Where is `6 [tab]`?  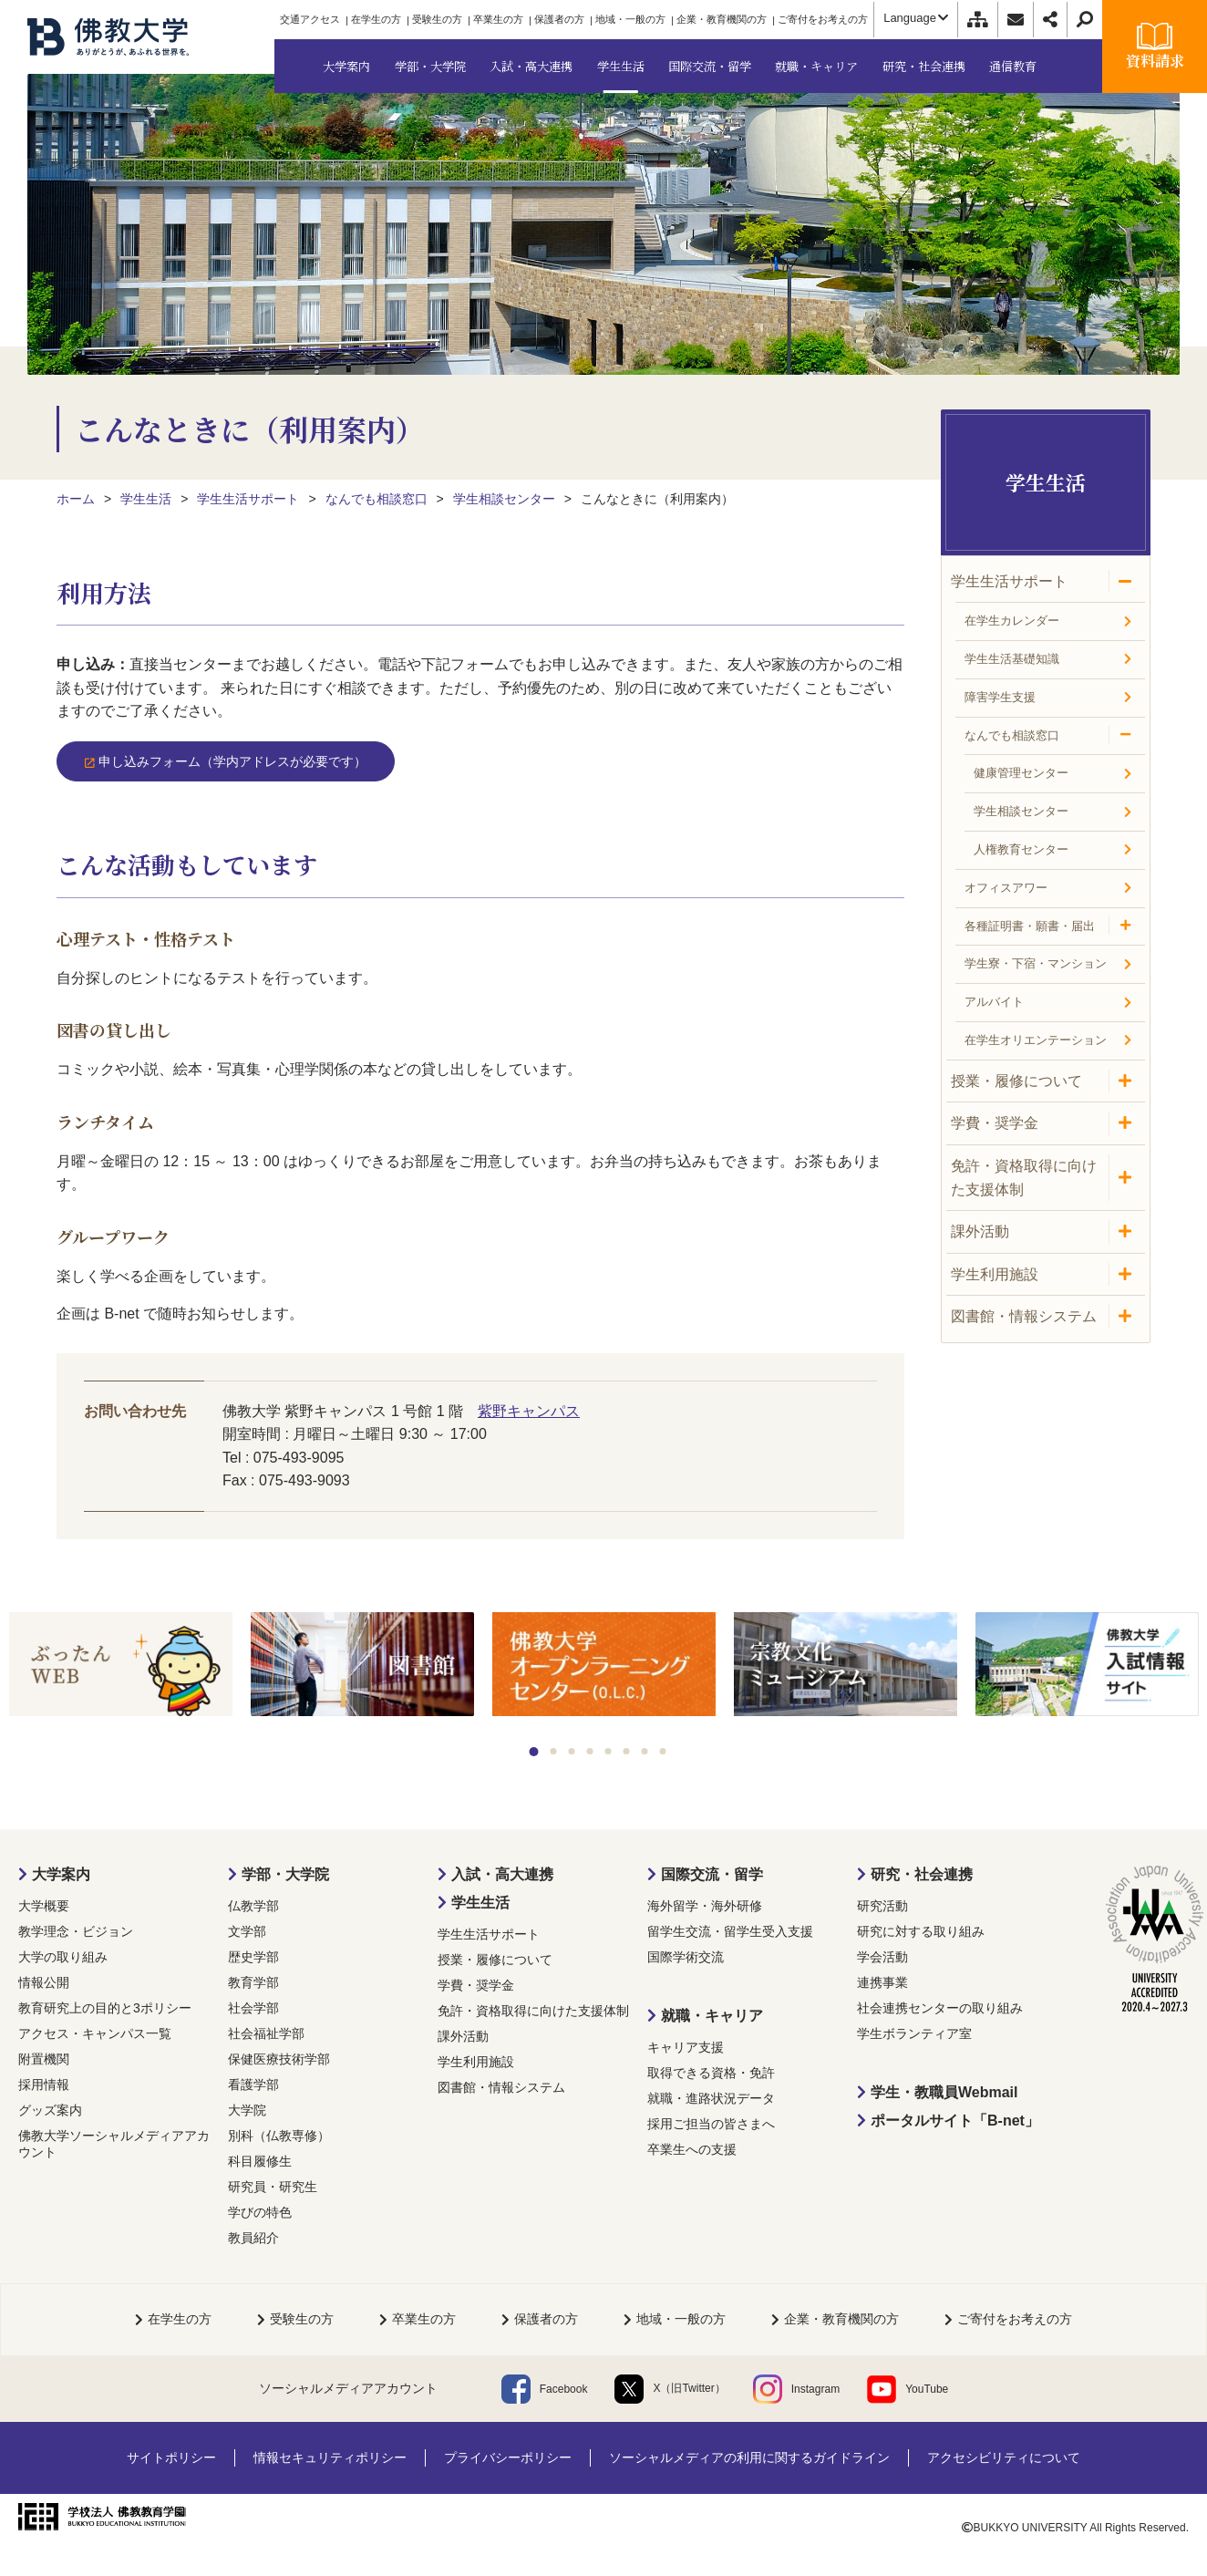 6 [tab] is located at coordinates (627, 1751).